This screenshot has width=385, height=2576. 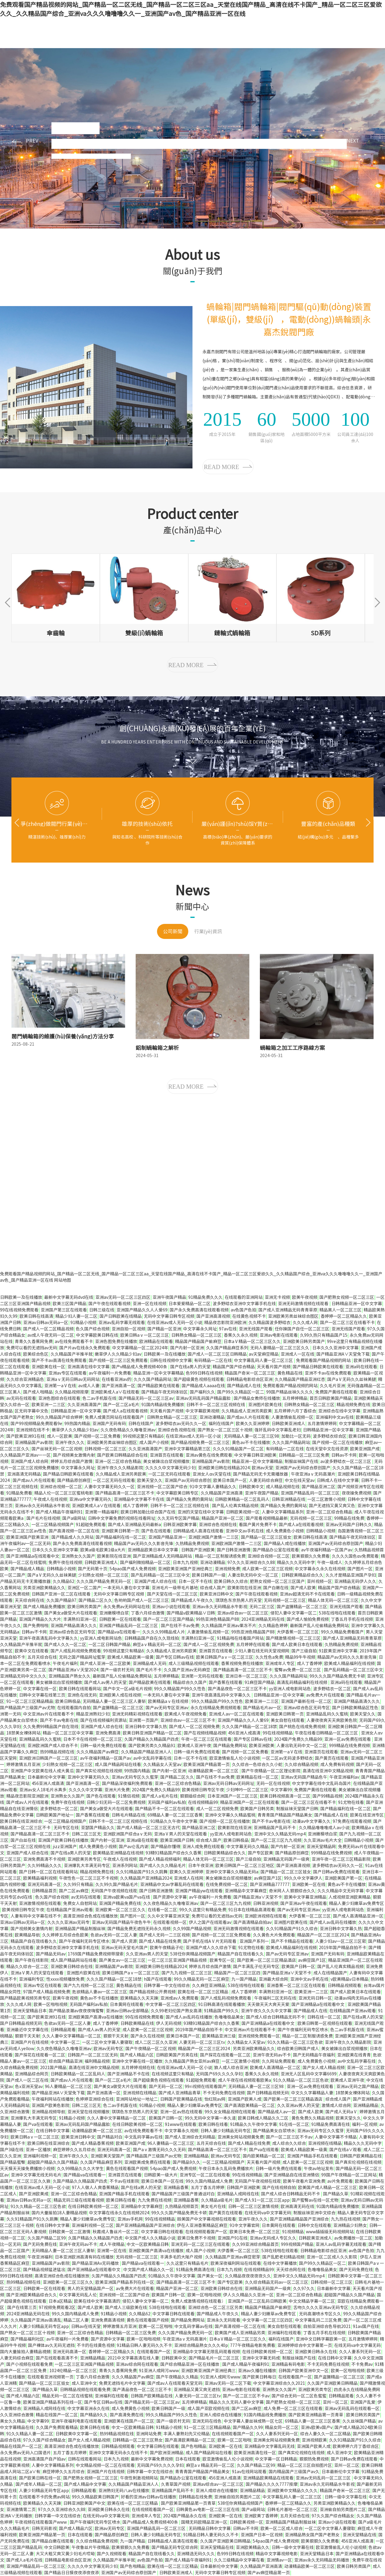 I want to click on 亚洲中文字幕无码久久, so click(x=88, y=1777).